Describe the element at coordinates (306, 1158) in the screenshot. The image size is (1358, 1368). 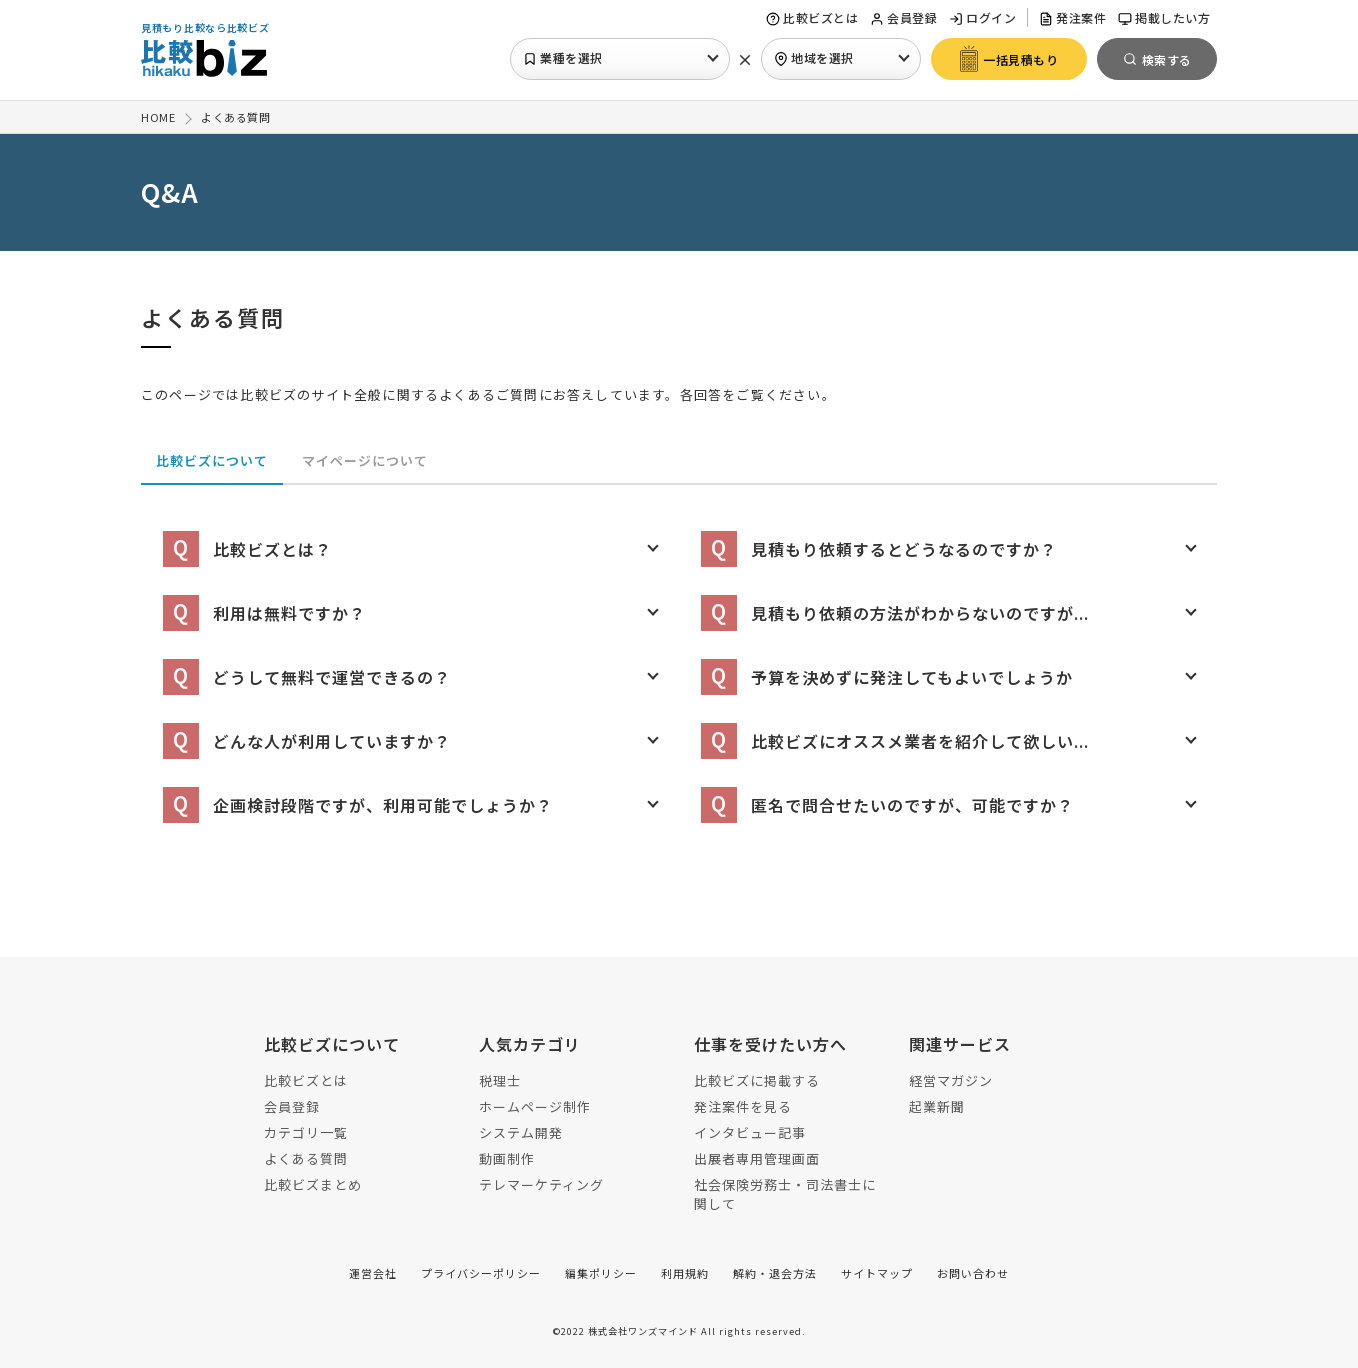
I see `よくある質問` at that location.